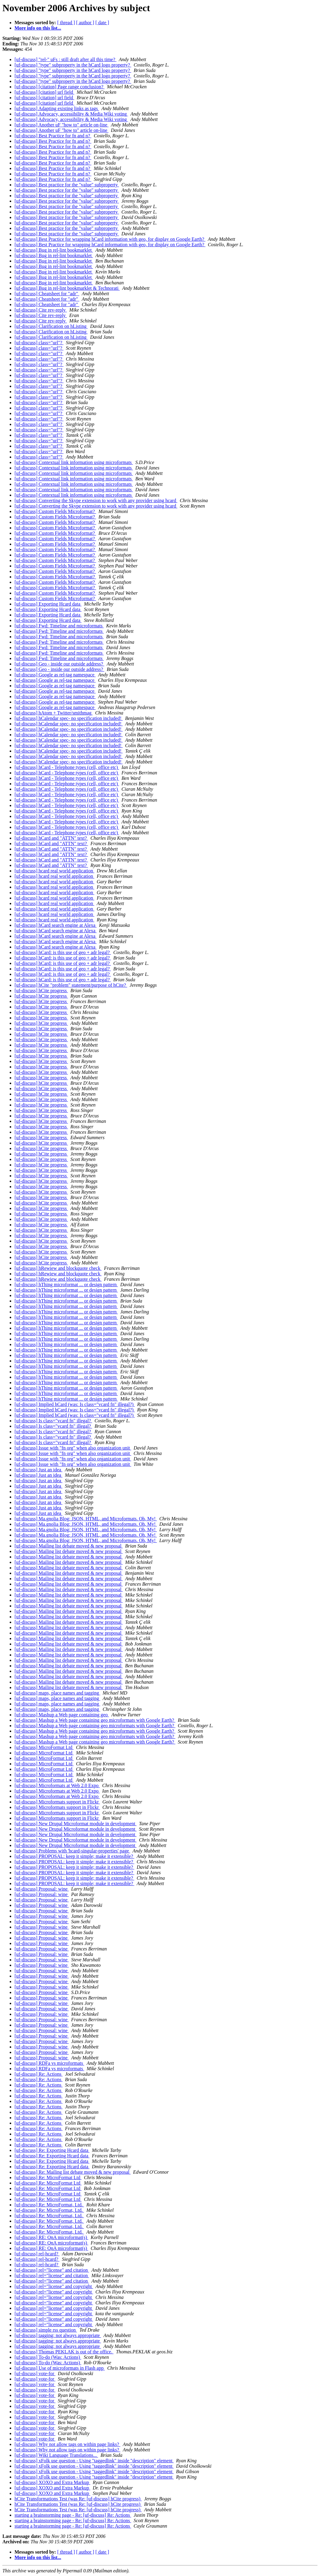 This screenshot has height=2576, width=320. I want to click on [uf-discuss] rel-hcard?, so click(37, 2253).